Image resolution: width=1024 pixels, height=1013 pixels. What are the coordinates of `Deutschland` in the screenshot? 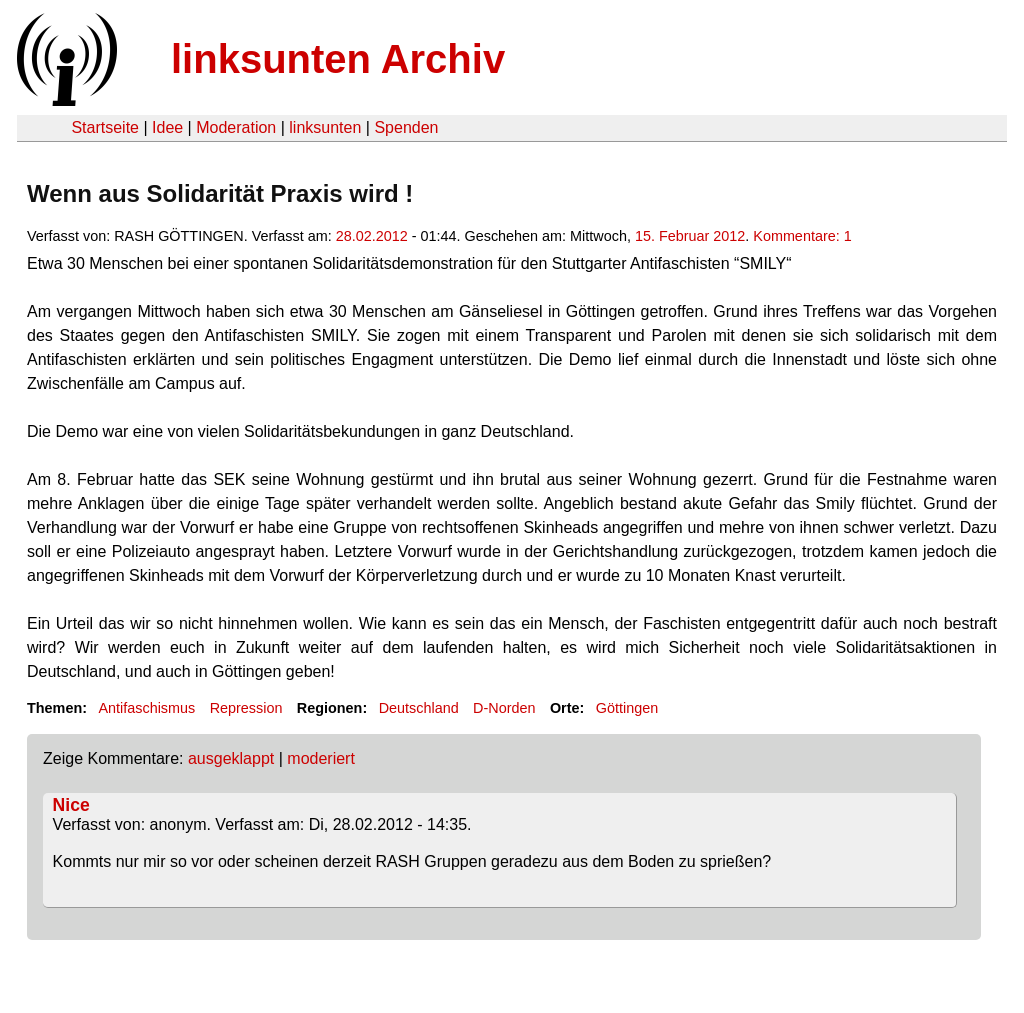 It's located at (419, 708).